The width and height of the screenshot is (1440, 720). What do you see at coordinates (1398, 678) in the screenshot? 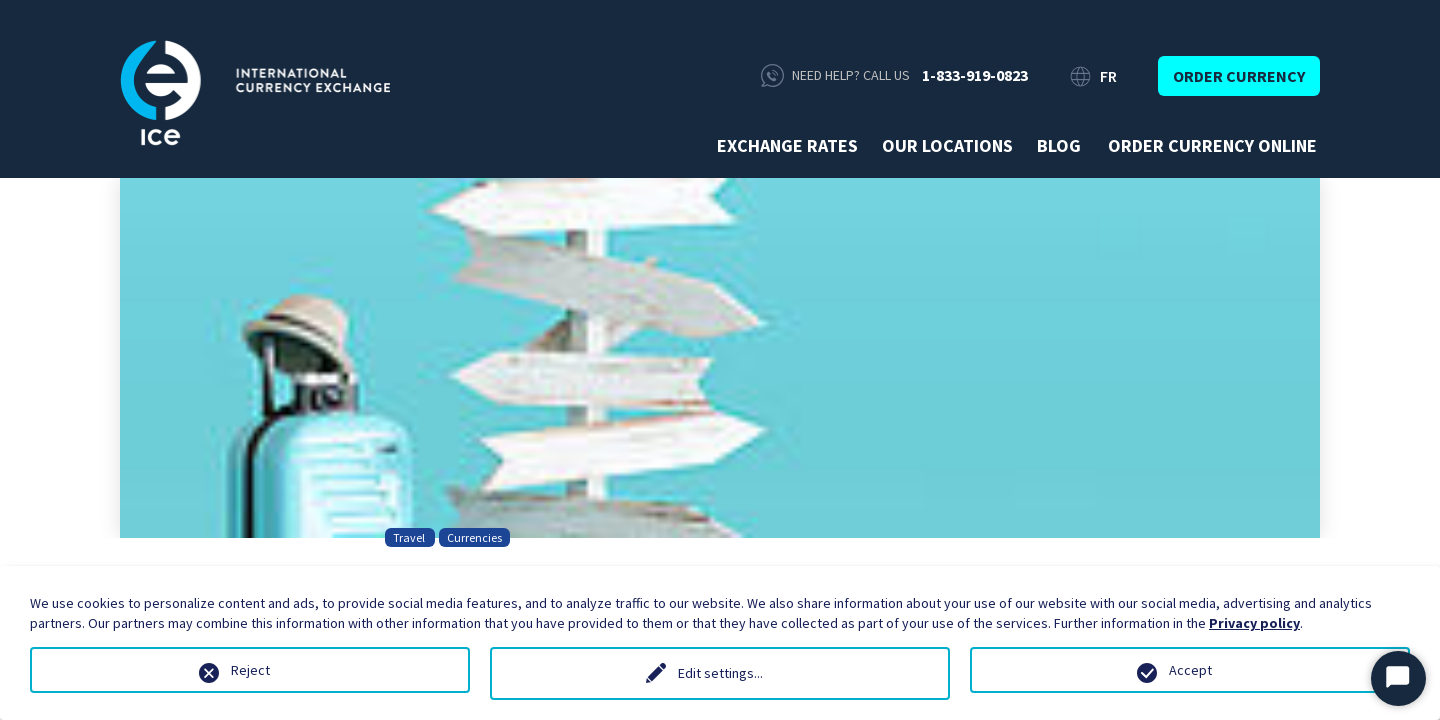
I see `[Start Chat]` at bounding box center [1398, 678].